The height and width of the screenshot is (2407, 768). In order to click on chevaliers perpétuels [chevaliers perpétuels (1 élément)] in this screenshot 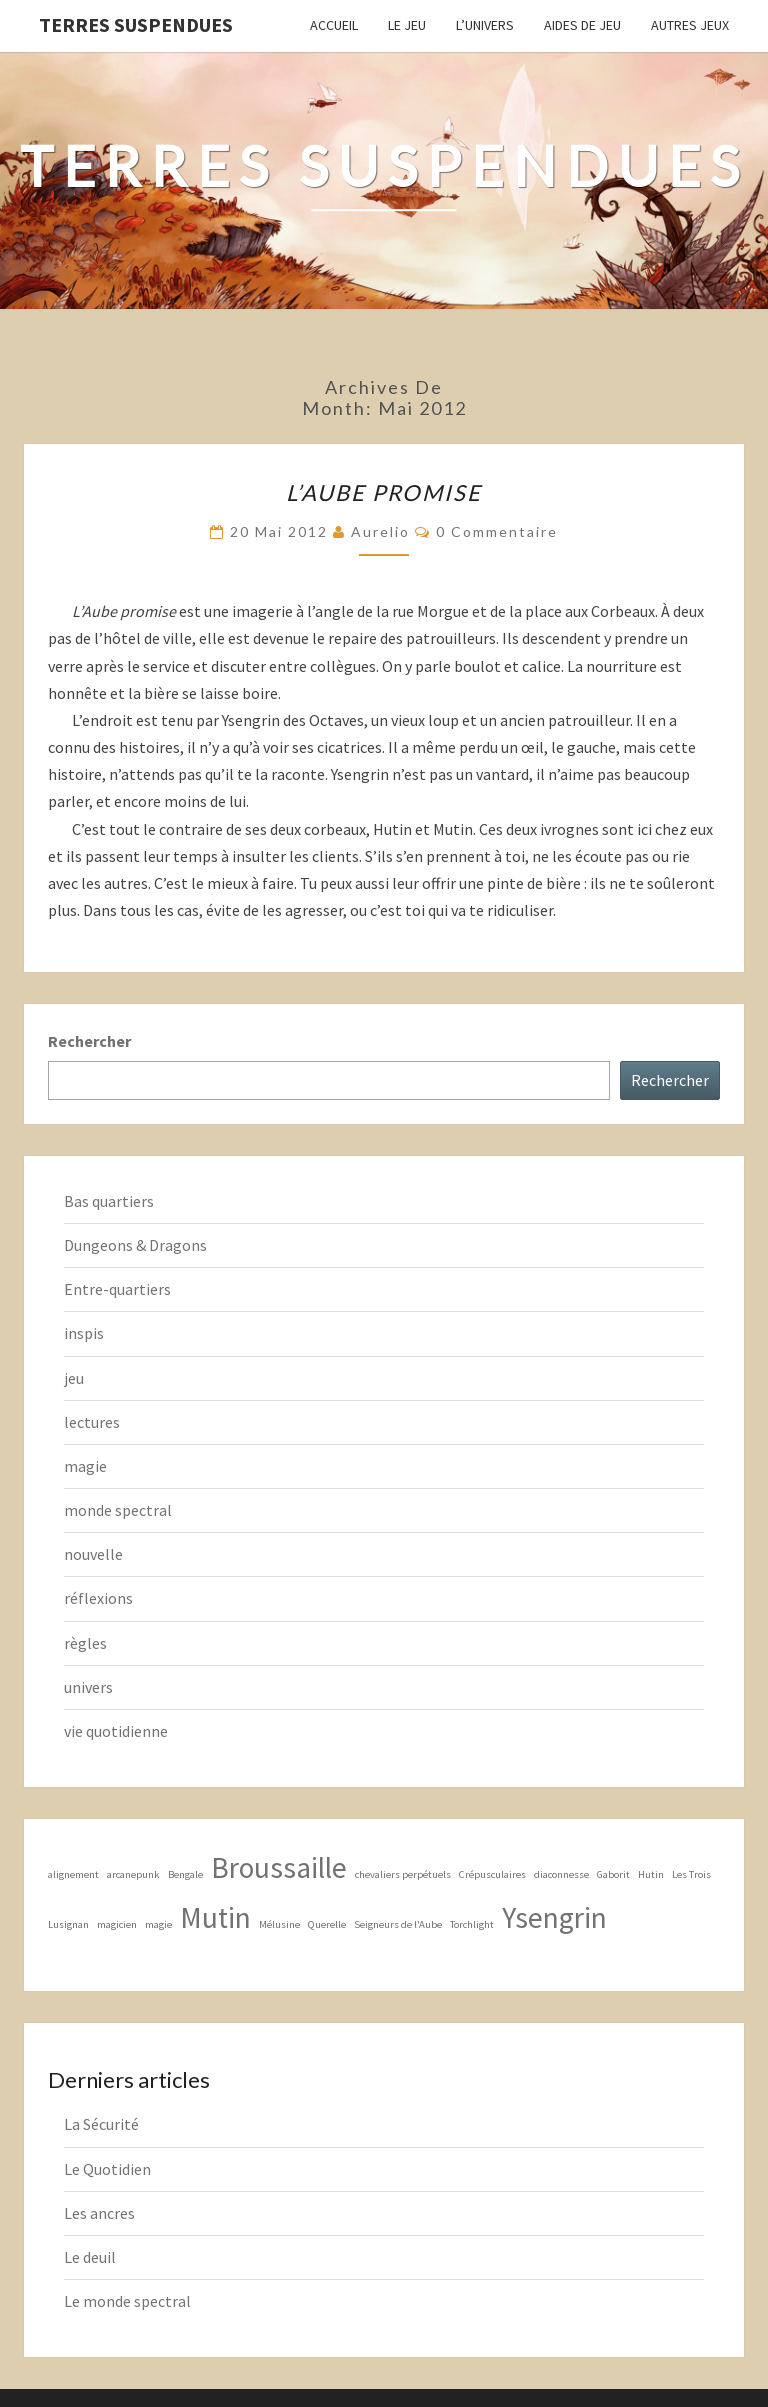, I will do `click(403, 1874)`.